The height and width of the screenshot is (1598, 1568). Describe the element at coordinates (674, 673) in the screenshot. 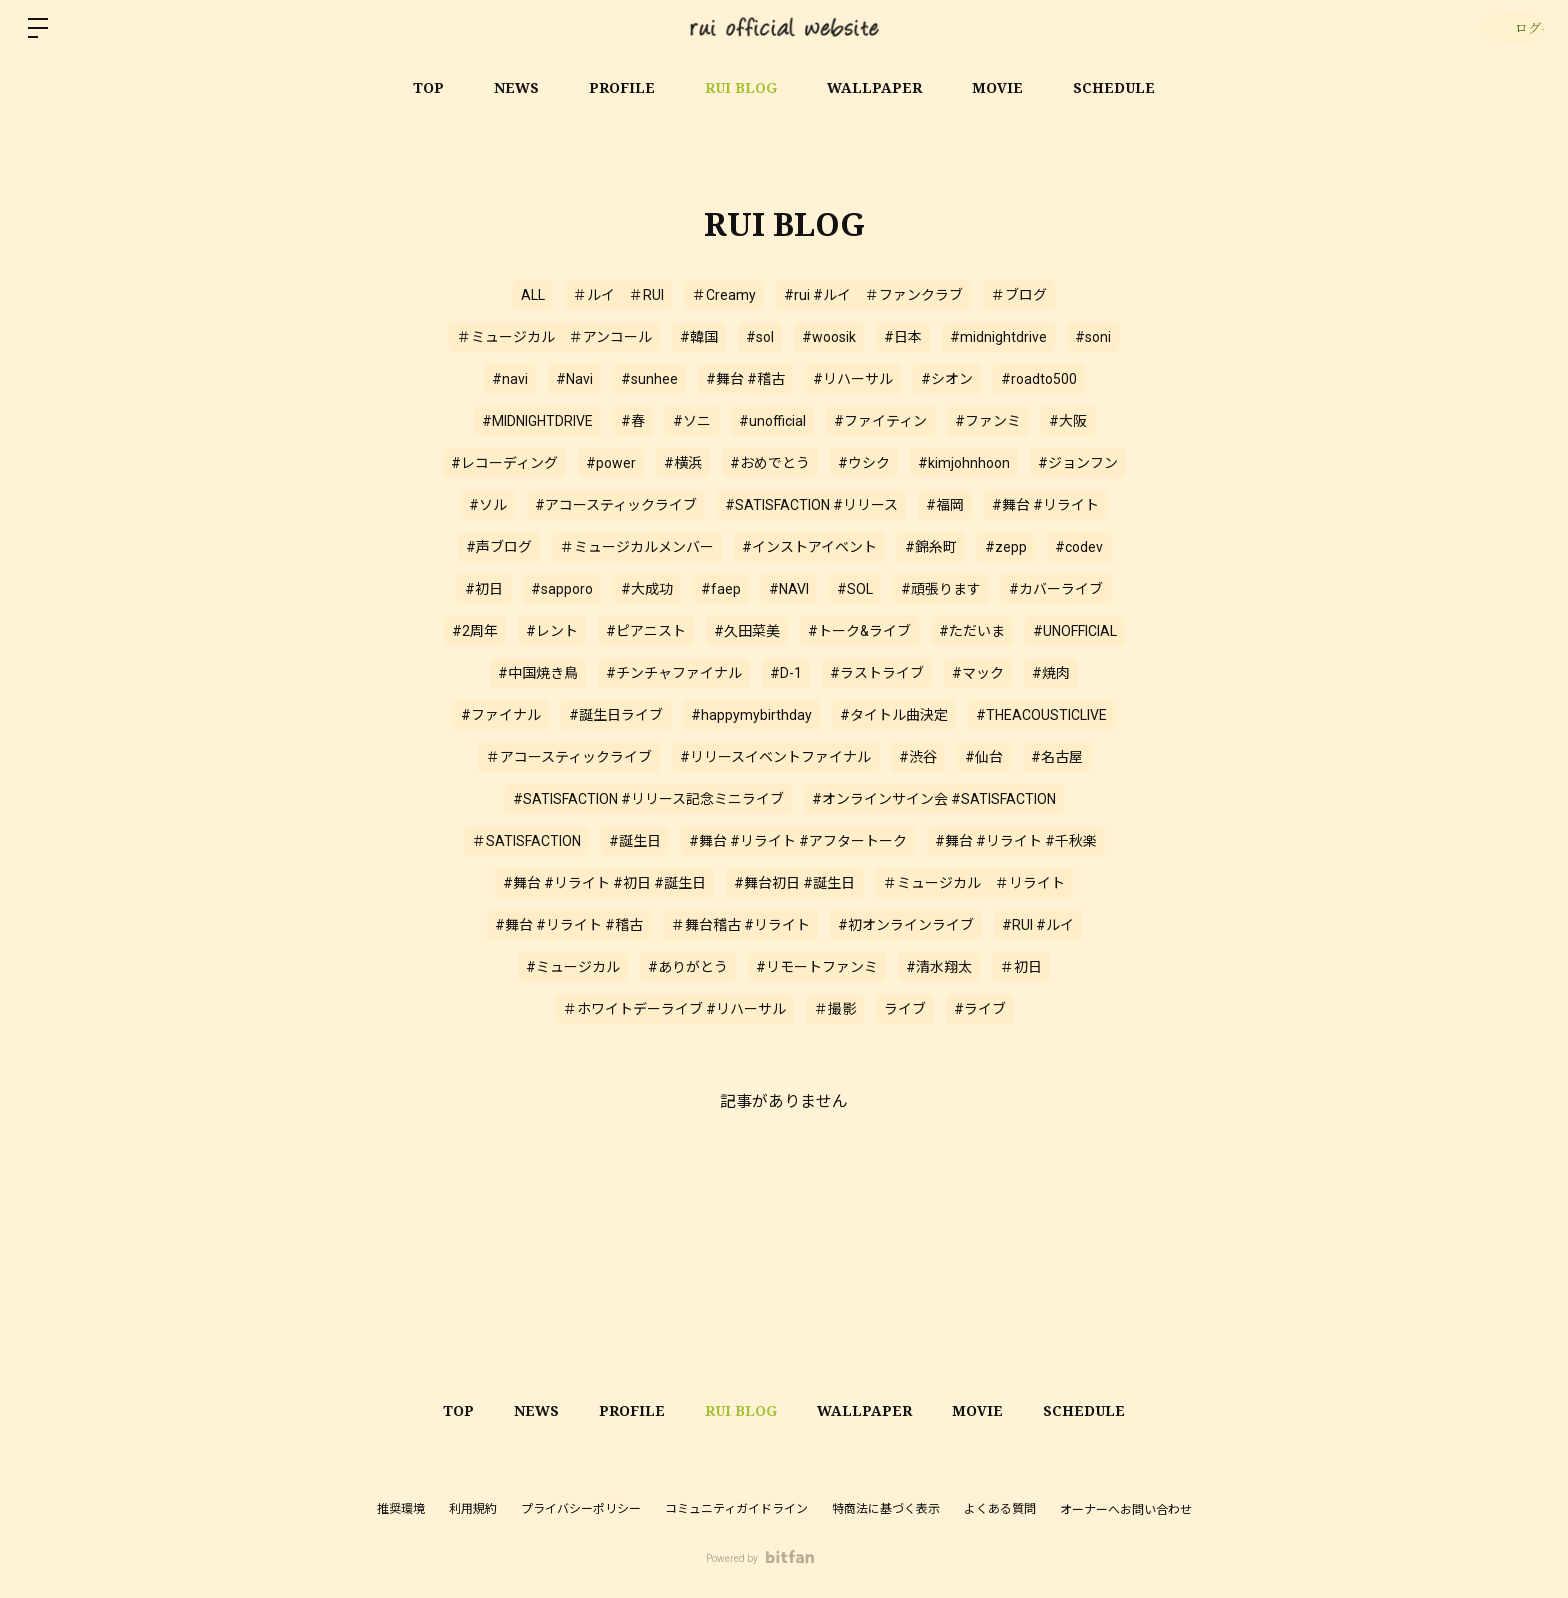

I see `#チンチャファイナル` at that location.